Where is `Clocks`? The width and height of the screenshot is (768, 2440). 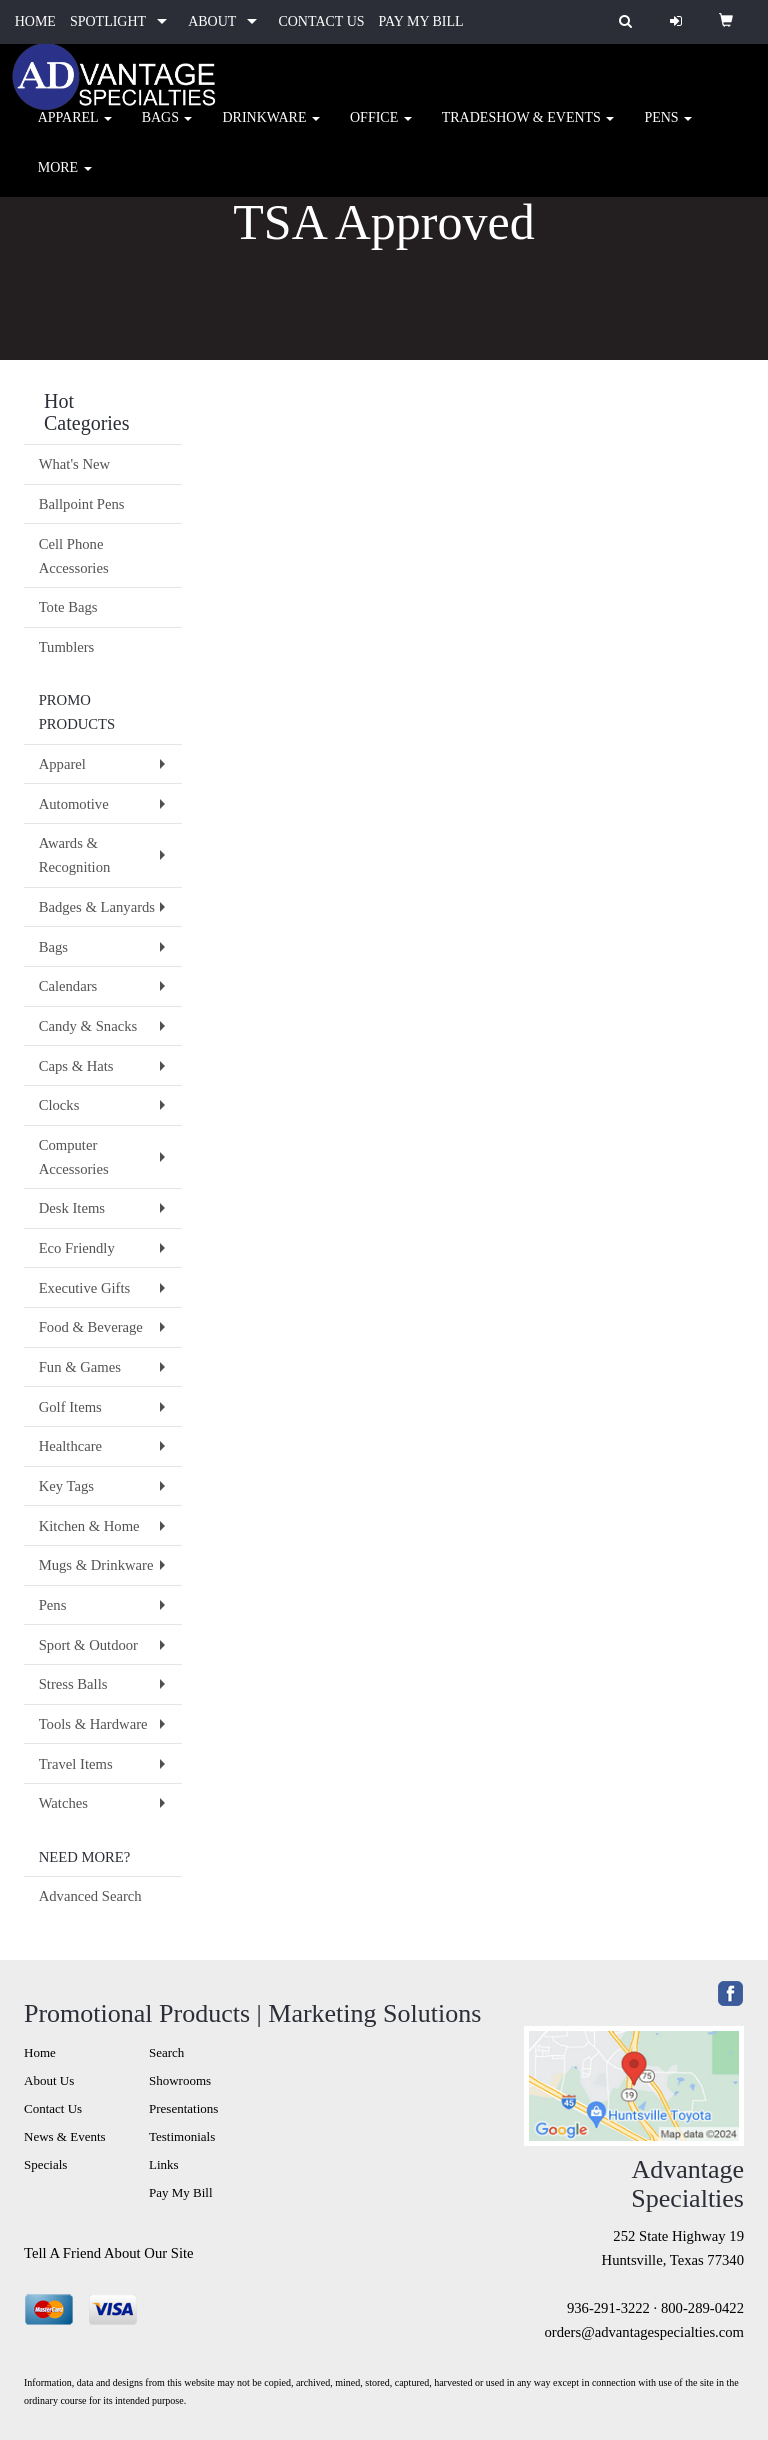
Clocks is located at coordinates (59, 1105).